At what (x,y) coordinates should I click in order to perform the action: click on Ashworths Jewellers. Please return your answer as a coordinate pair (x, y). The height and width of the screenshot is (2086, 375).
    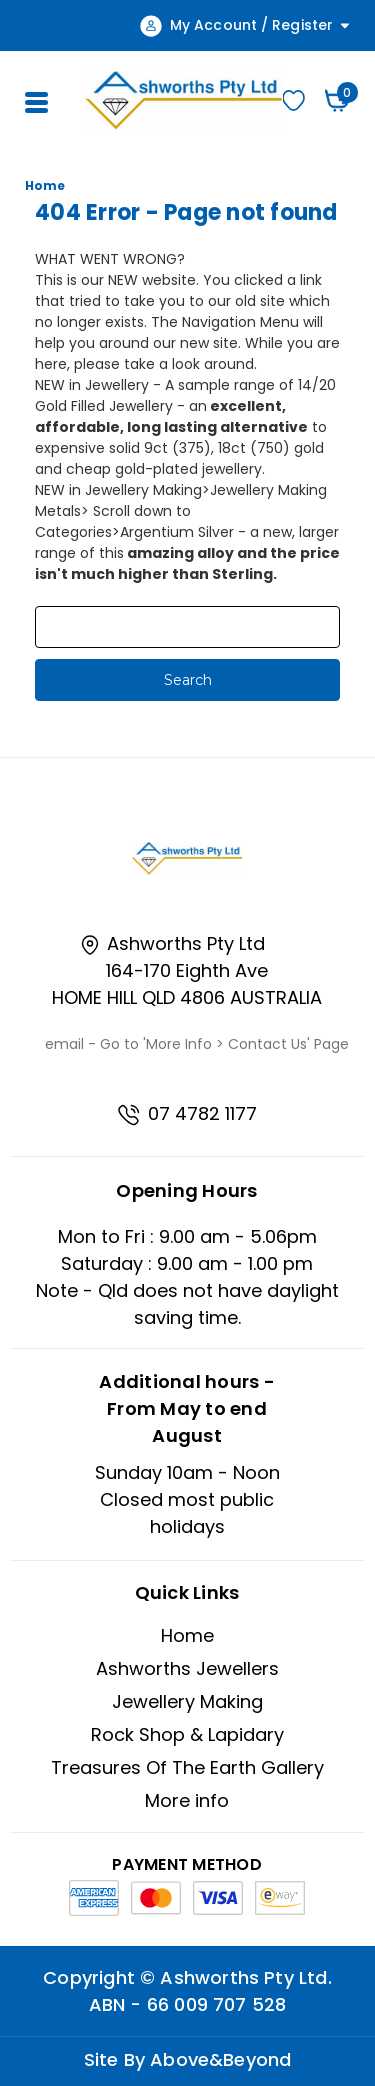
    Looking at the image, I should click on (187, 1668).